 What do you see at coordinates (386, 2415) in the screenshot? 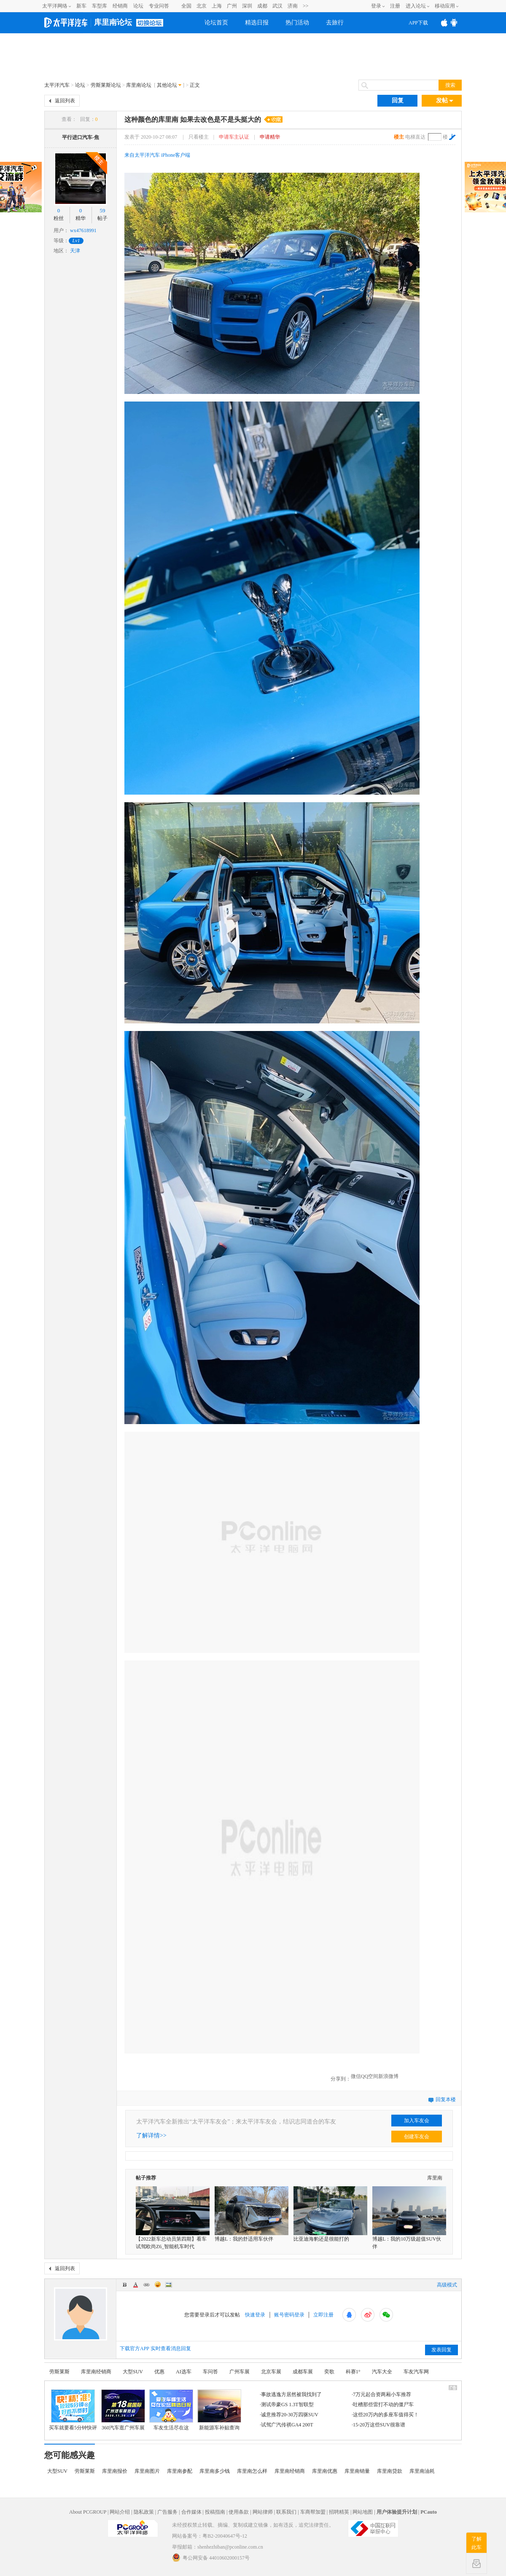
I see `这些20万内的多座车值得买！` at bounding box center [386, 2415].